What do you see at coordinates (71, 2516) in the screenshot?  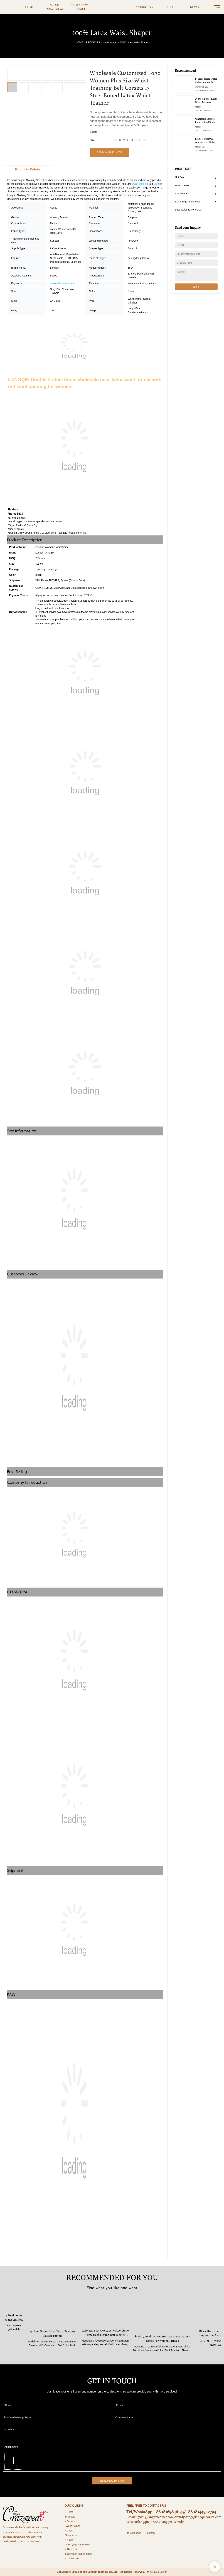 I see `roducts` at bounding box center [71, 2516].